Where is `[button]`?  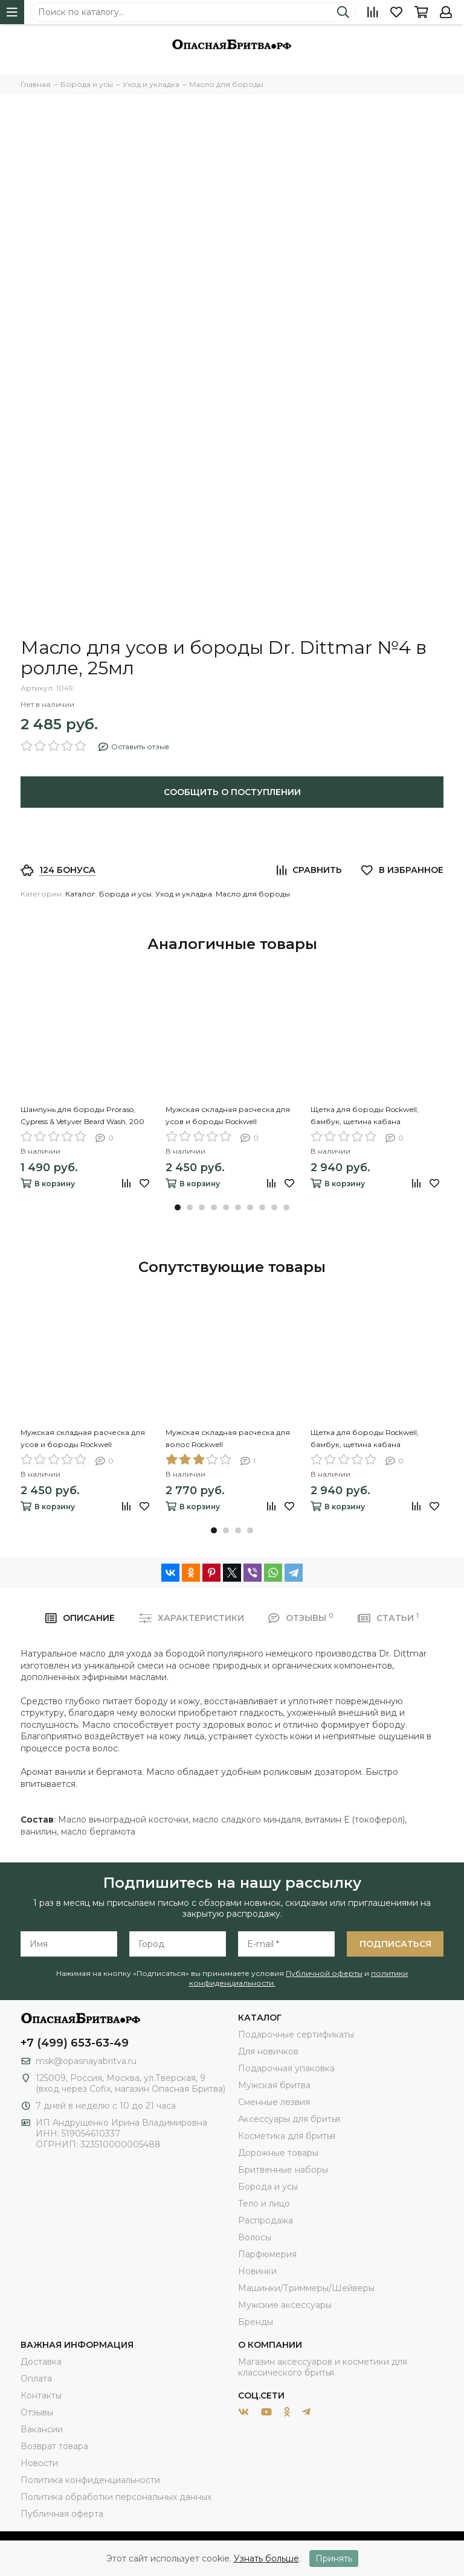 [button] is located at coordinates (178, 1207).